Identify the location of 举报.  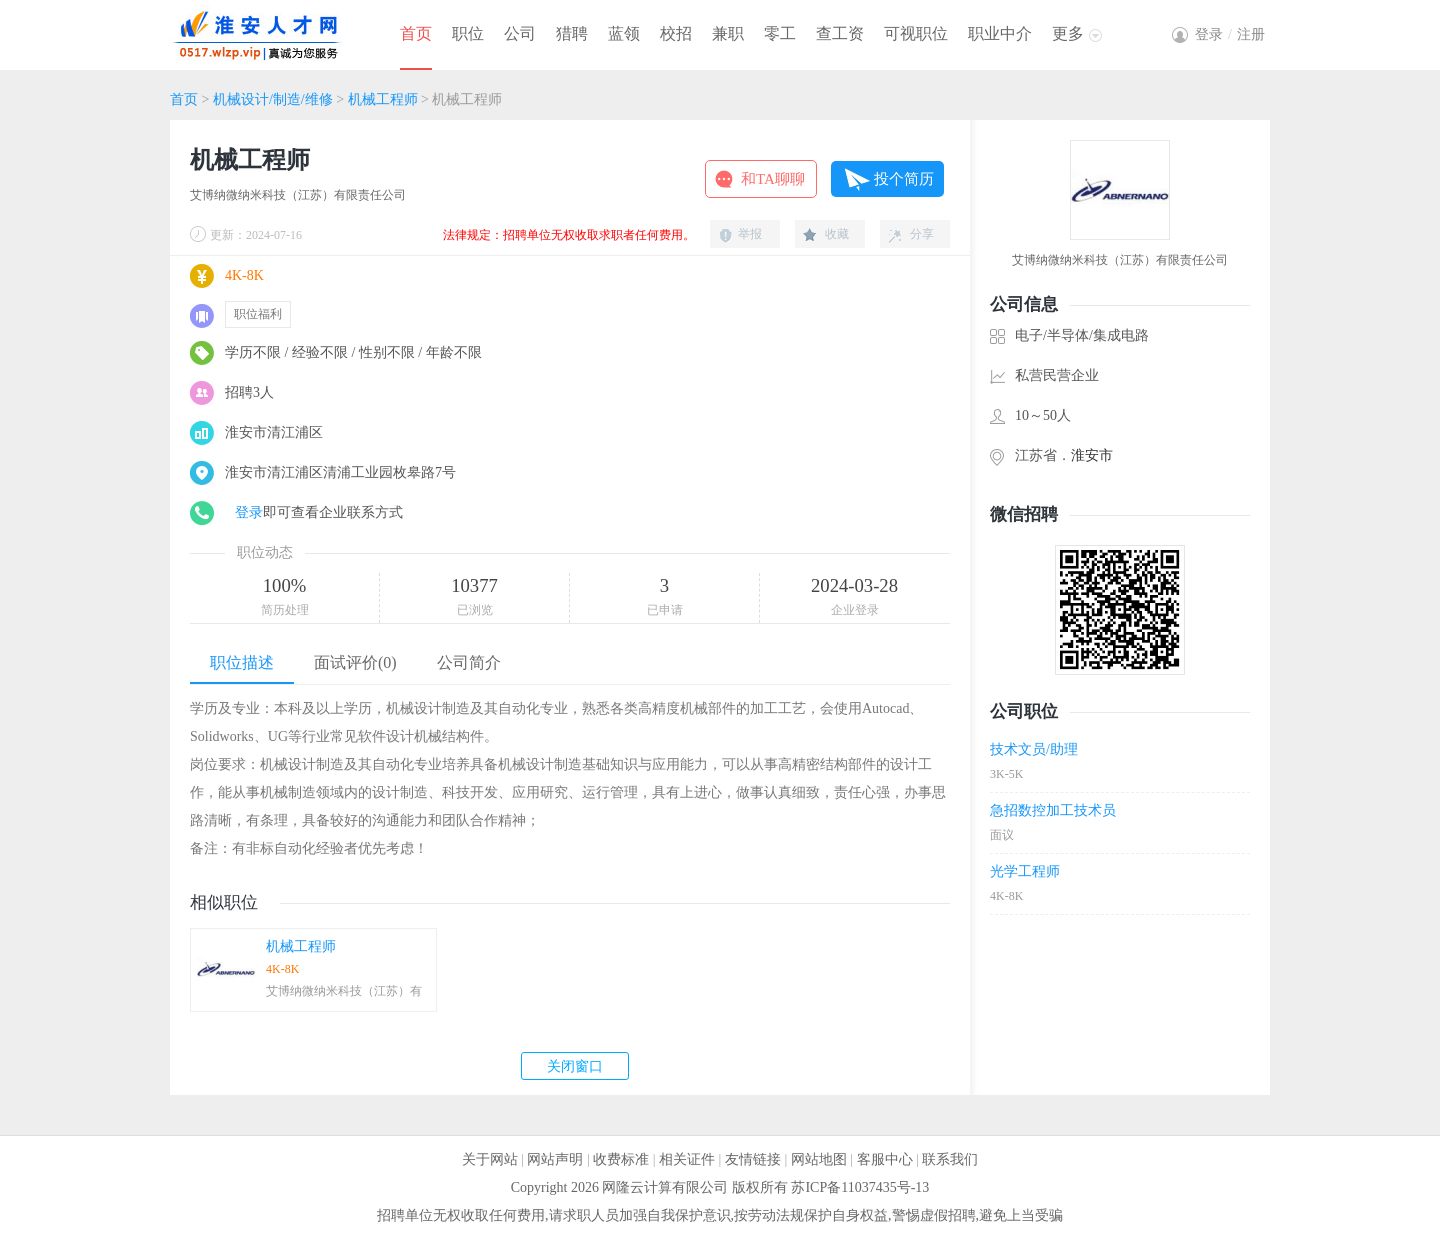
(750, 234).